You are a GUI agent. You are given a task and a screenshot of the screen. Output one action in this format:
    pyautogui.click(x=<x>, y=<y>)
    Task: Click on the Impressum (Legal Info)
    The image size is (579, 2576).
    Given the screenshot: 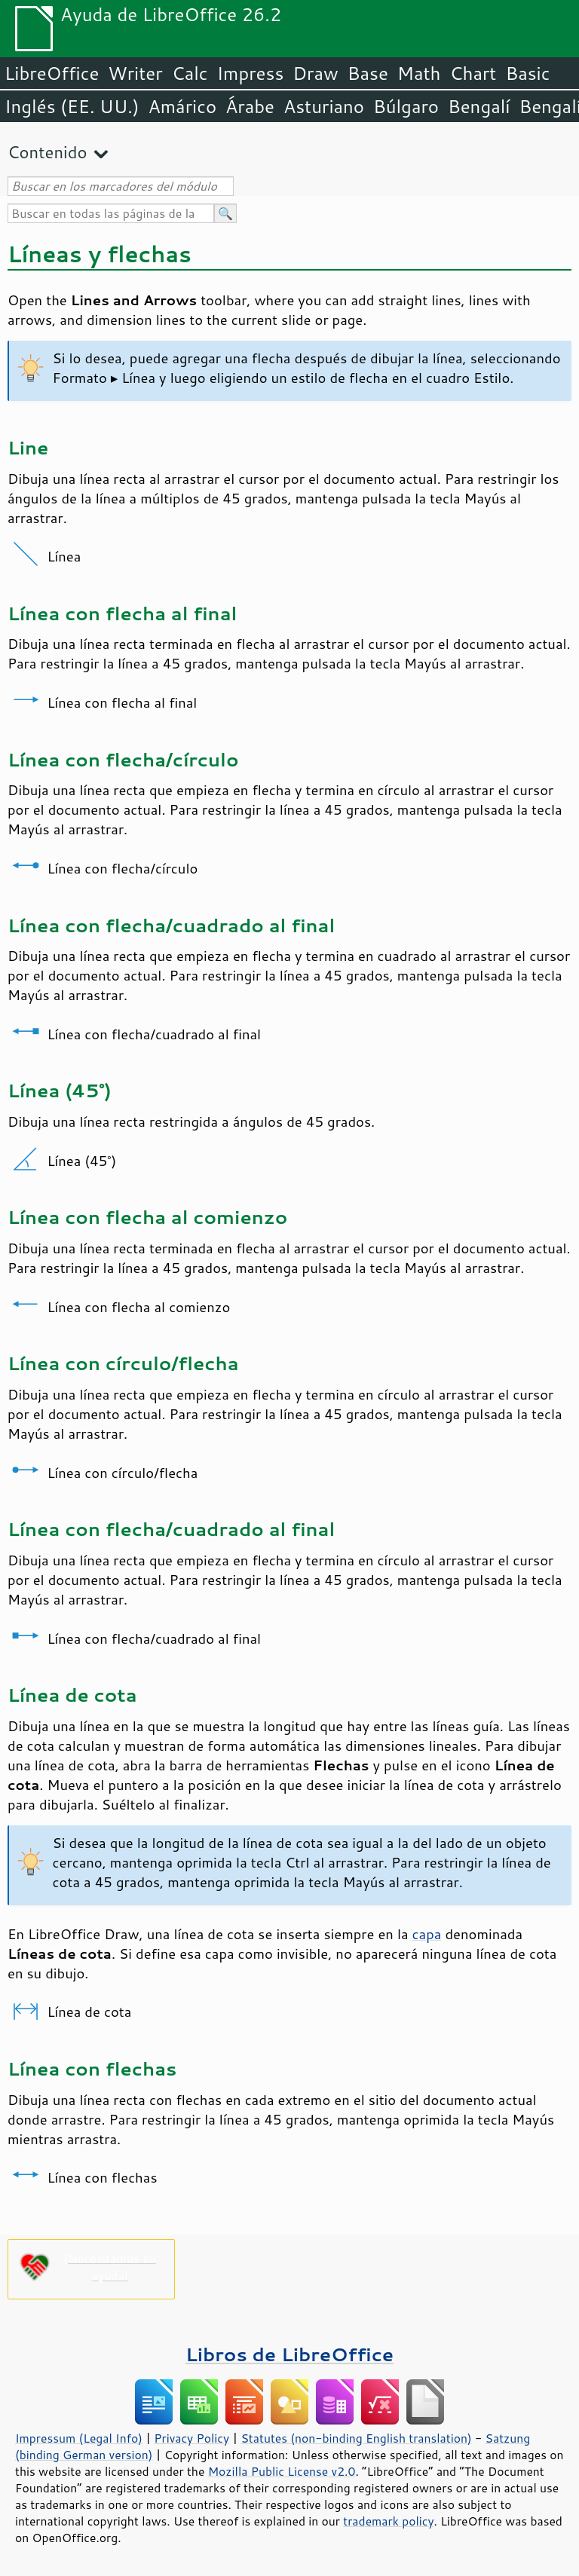 What is the action you would take?
    pyautogui.click(x=78, y=2438)
    